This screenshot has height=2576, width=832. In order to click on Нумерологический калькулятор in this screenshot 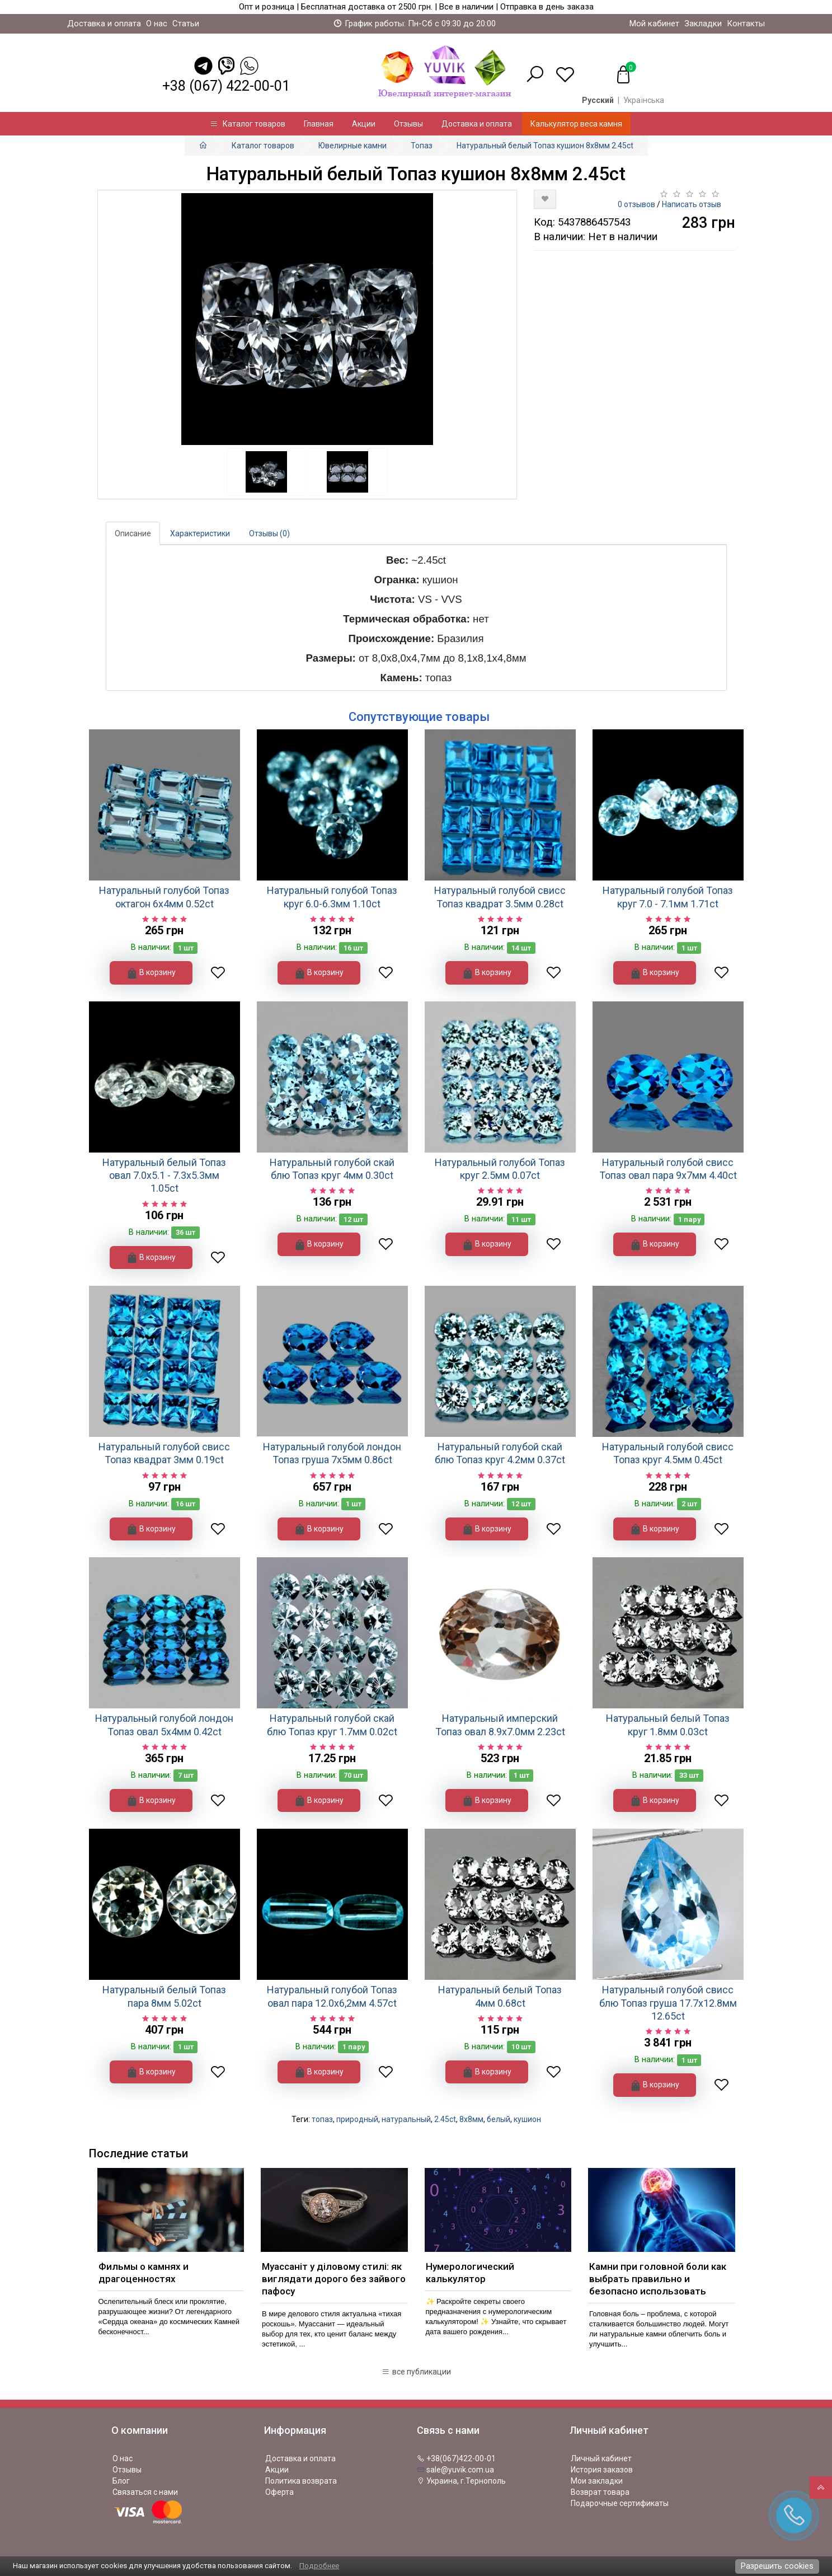, I will do `click(470, 2272)`.